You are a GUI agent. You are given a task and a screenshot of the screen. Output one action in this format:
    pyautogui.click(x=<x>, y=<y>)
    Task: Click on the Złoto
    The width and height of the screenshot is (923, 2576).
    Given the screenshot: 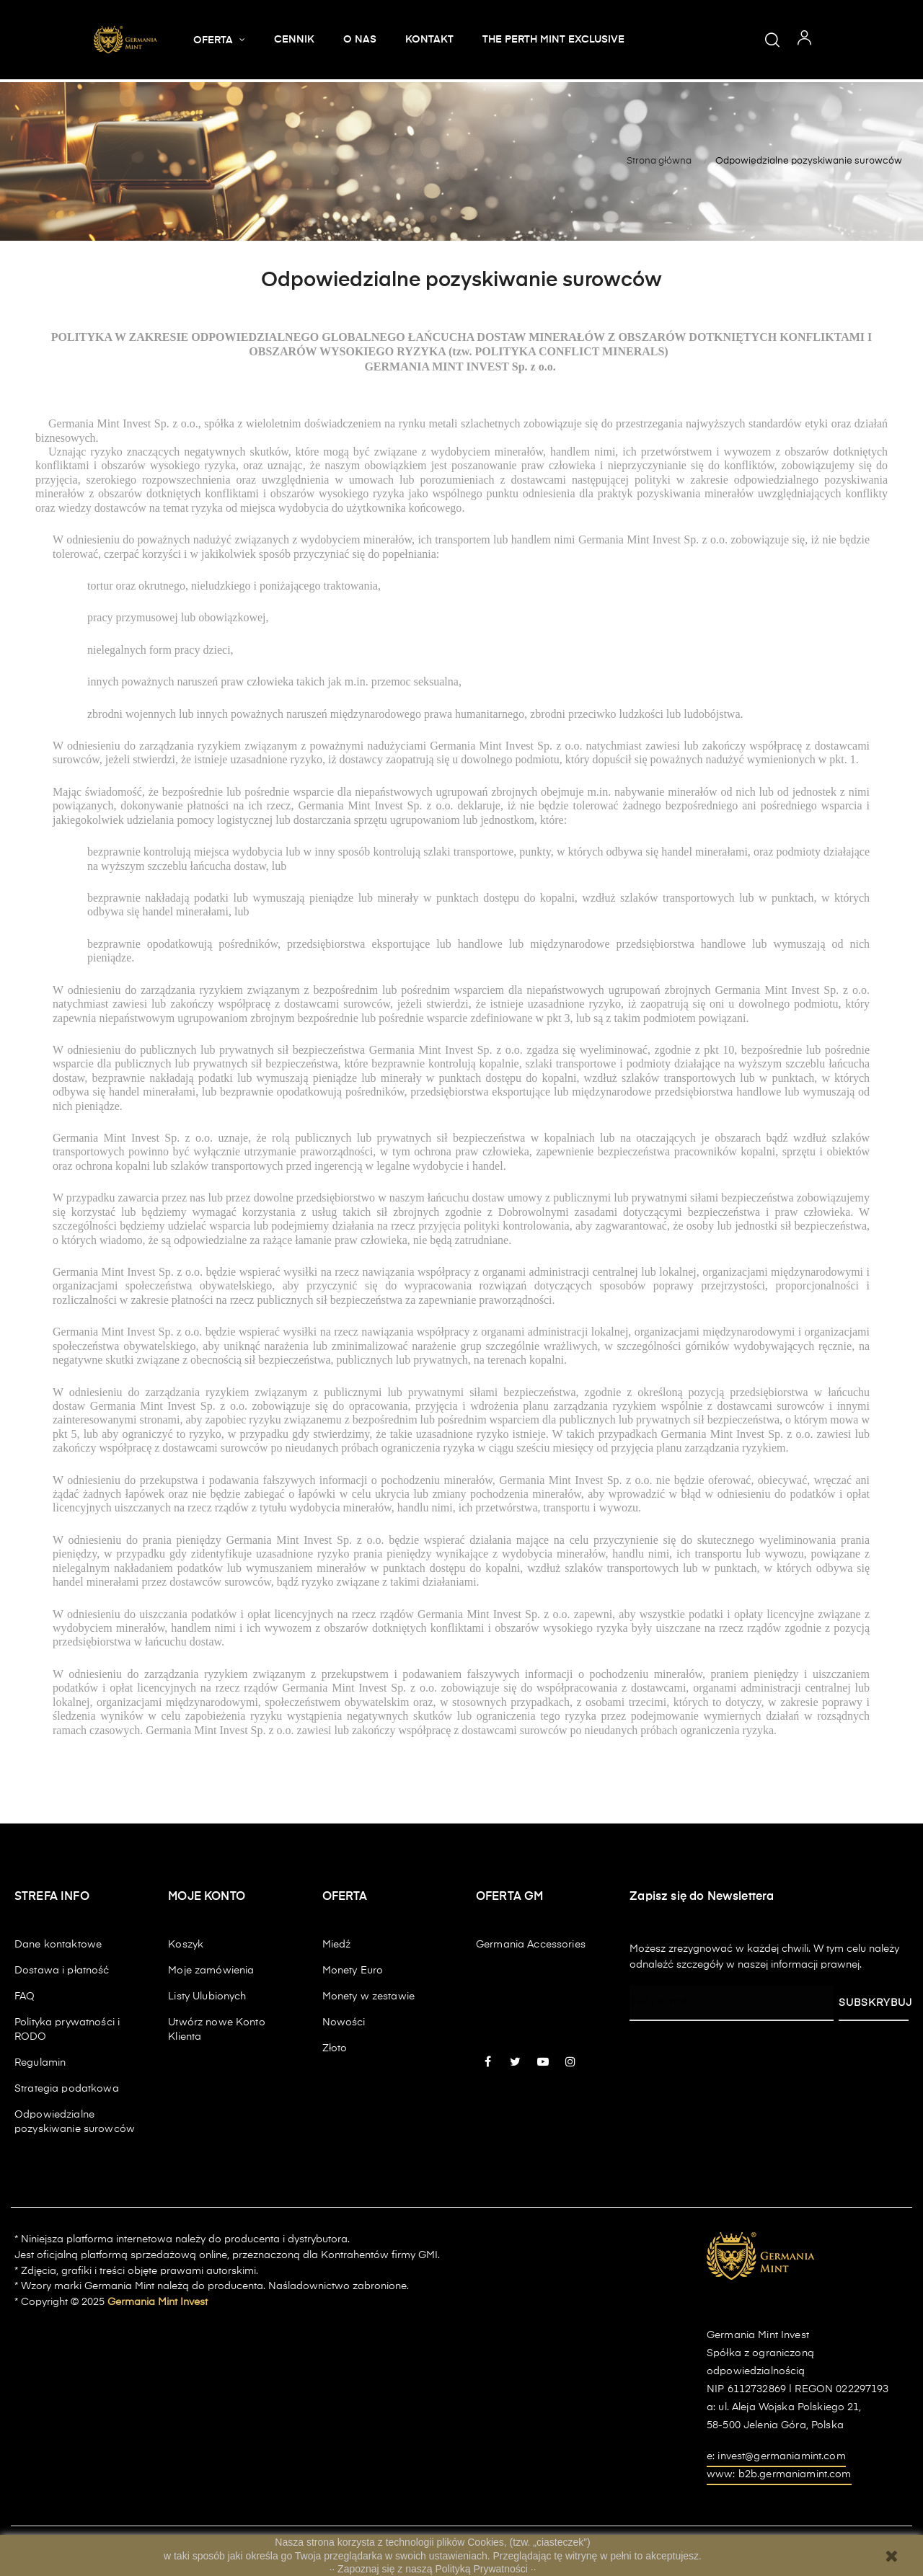 What is the action you would take?
    pyautogui.click(x=335, y=2048)
    